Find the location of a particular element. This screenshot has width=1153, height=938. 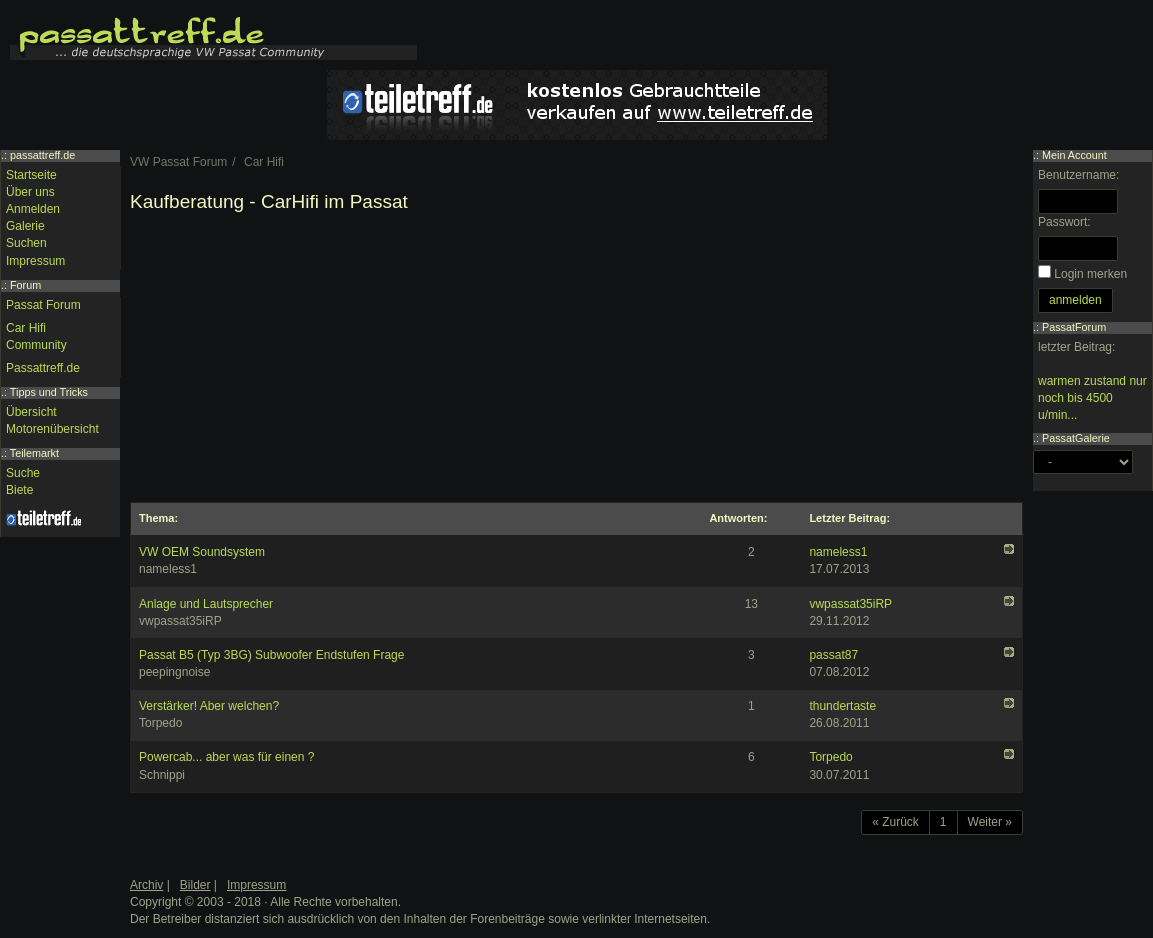

thundertaste is located at coordinates (842, 706).